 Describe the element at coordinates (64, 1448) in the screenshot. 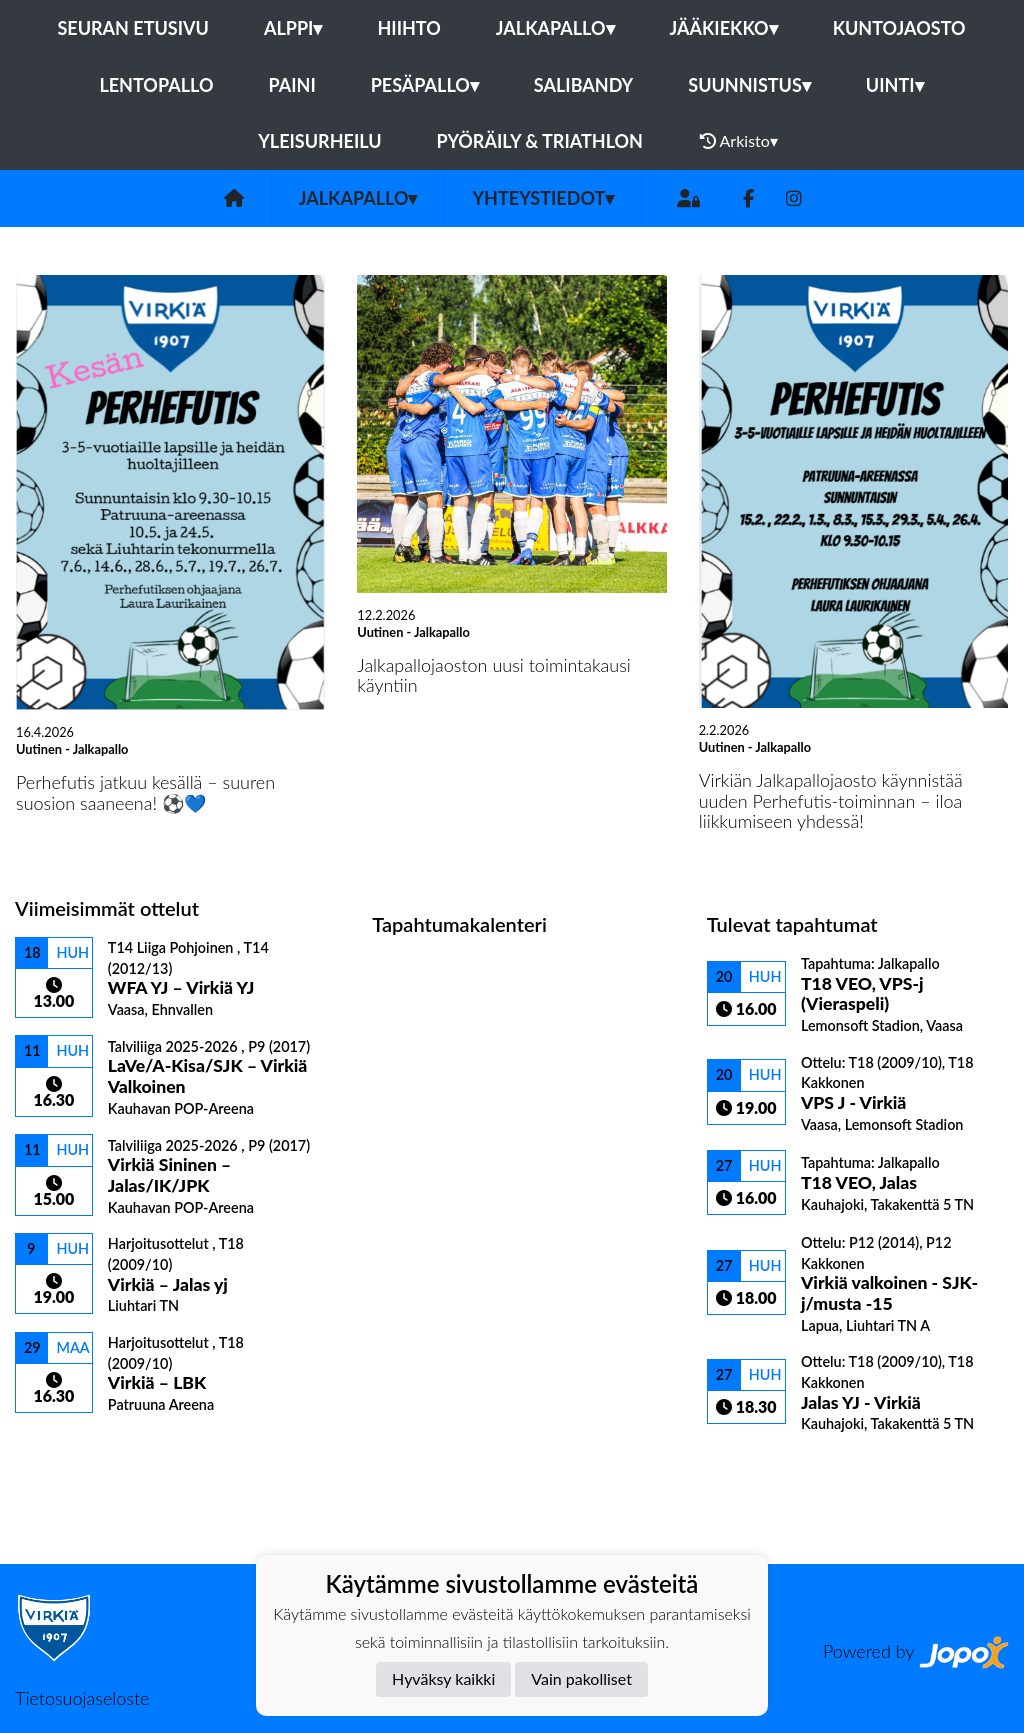

I see `Ottelulista` at that location.